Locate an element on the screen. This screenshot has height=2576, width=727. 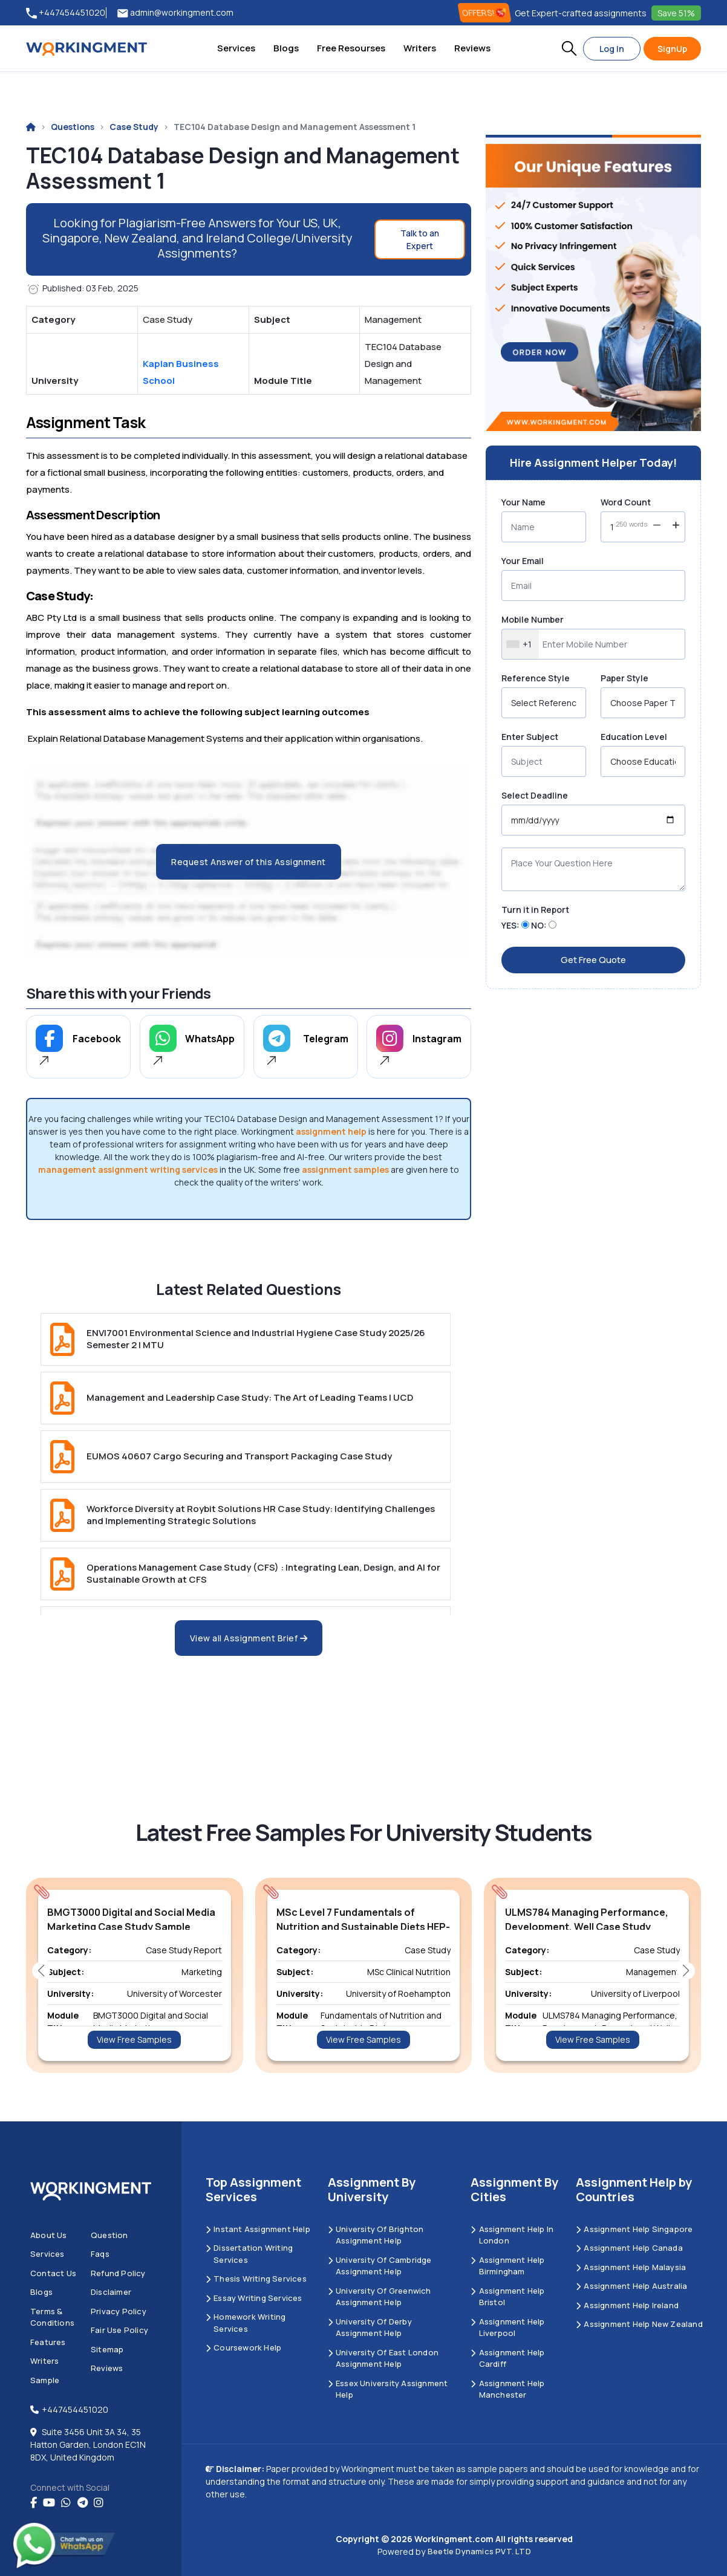
admin@workingment.com is located at coordinates (175, 13).